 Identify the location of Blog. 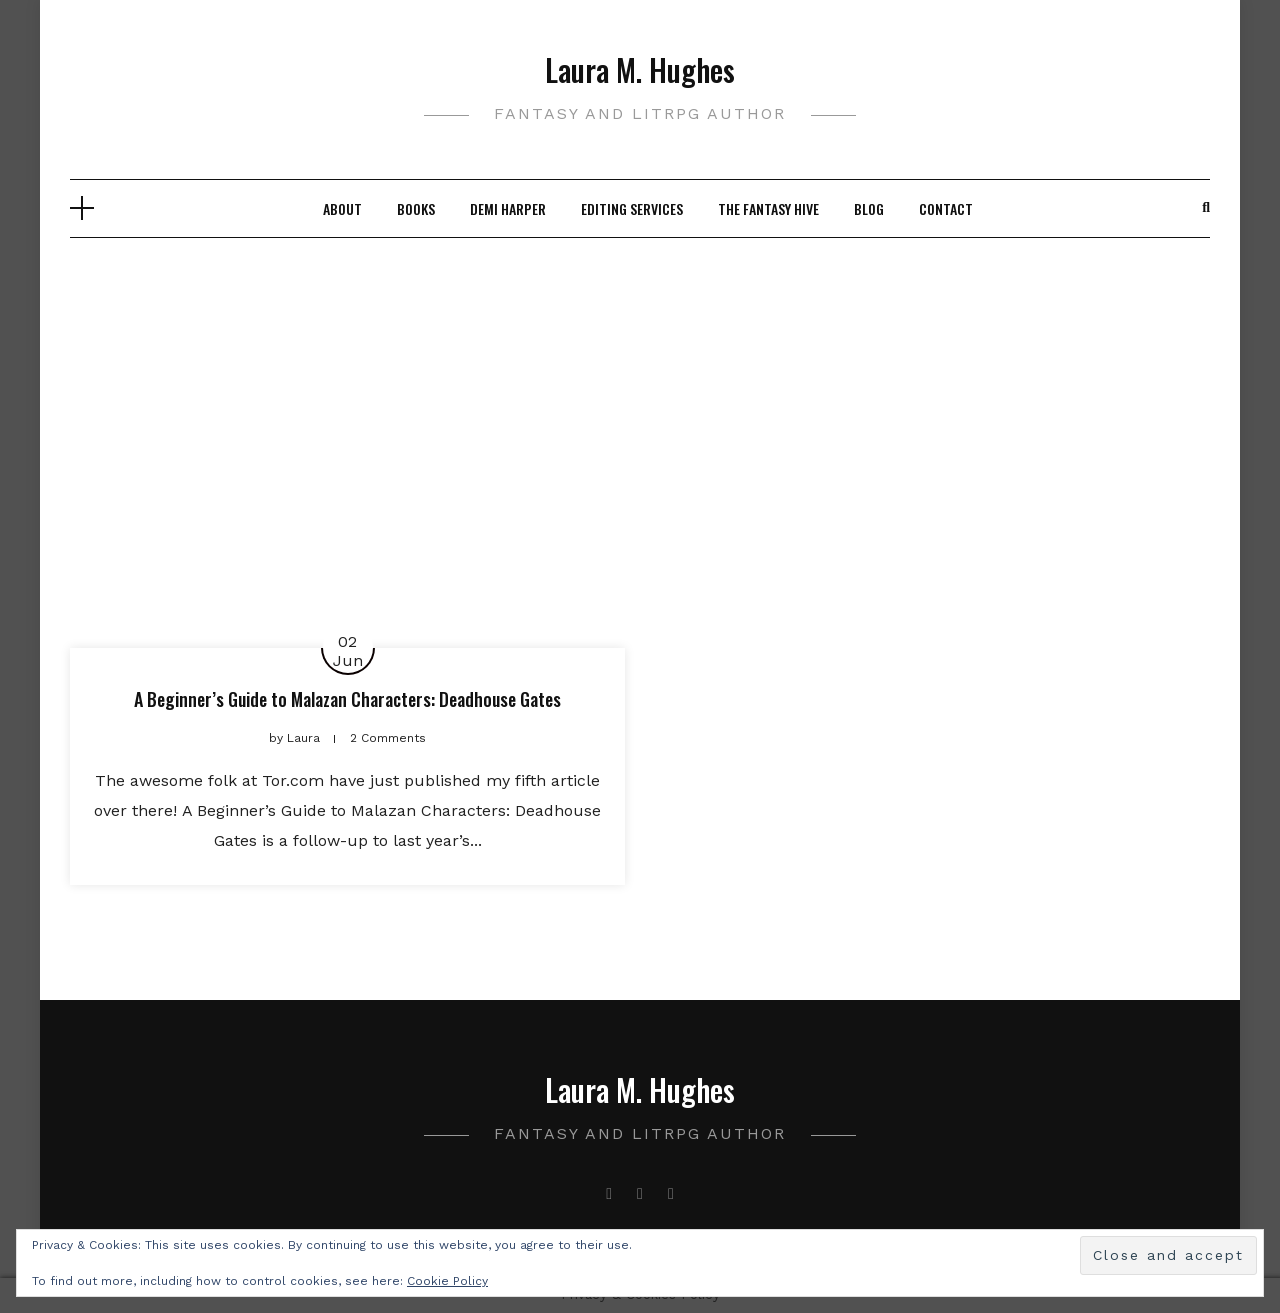
(869, 208).